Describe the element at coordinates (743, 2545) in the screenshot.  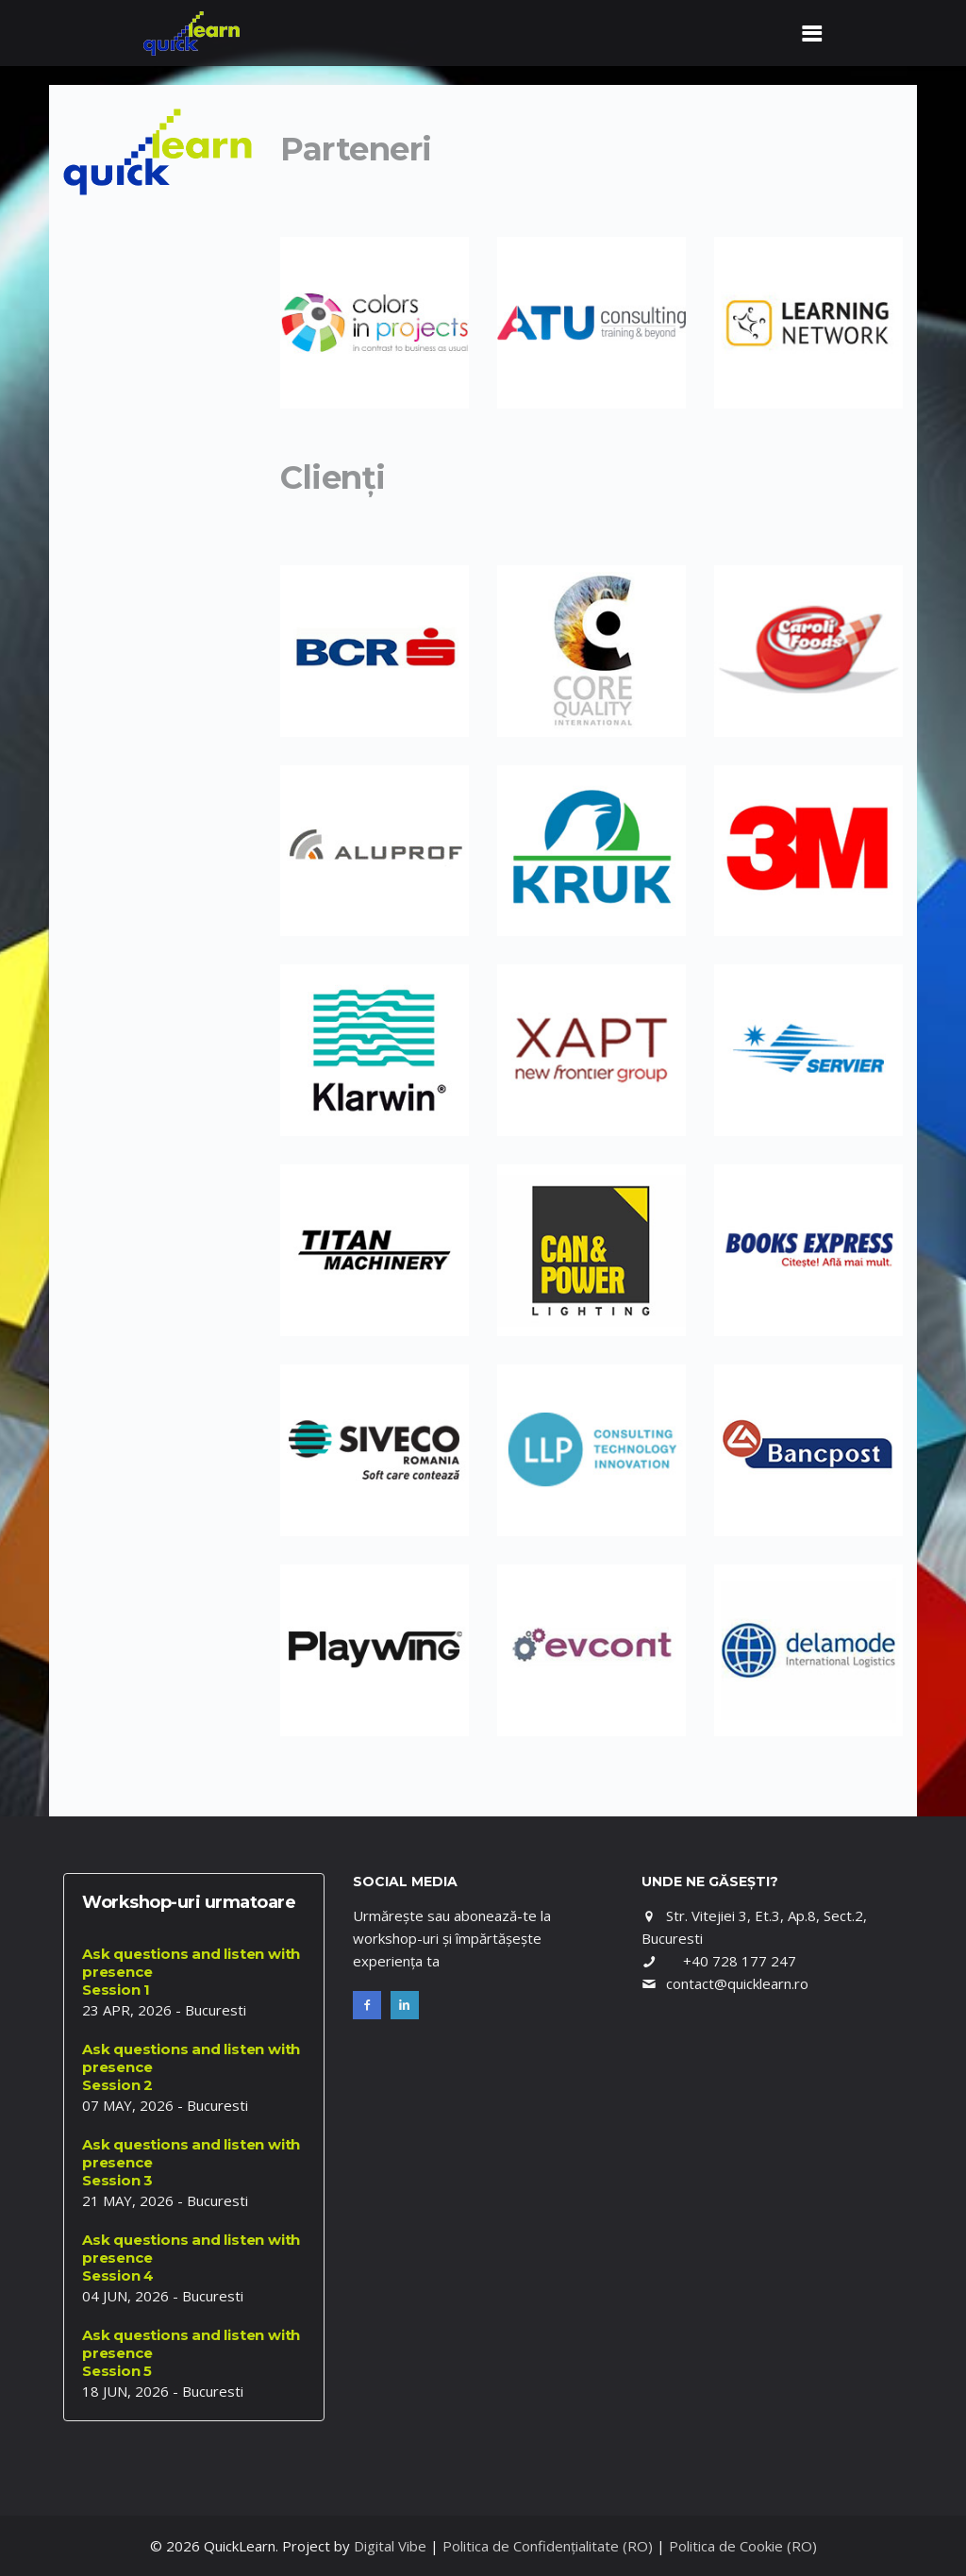
I see `Politica de Cookie (RO)` at that location.